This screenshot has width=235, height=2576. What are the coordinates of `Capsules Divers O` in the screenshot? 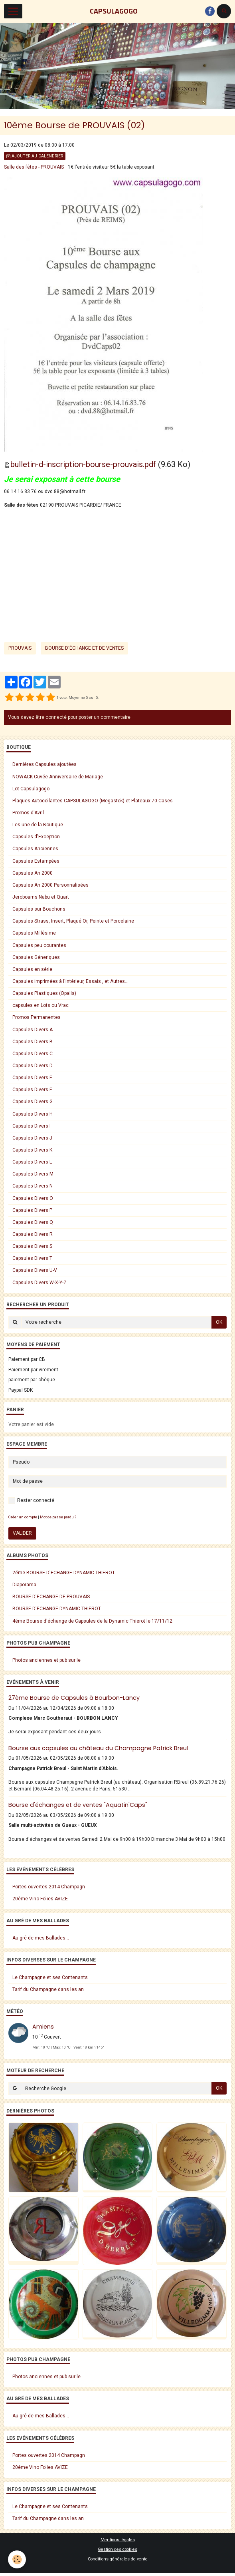 It's located at (32, 1198).